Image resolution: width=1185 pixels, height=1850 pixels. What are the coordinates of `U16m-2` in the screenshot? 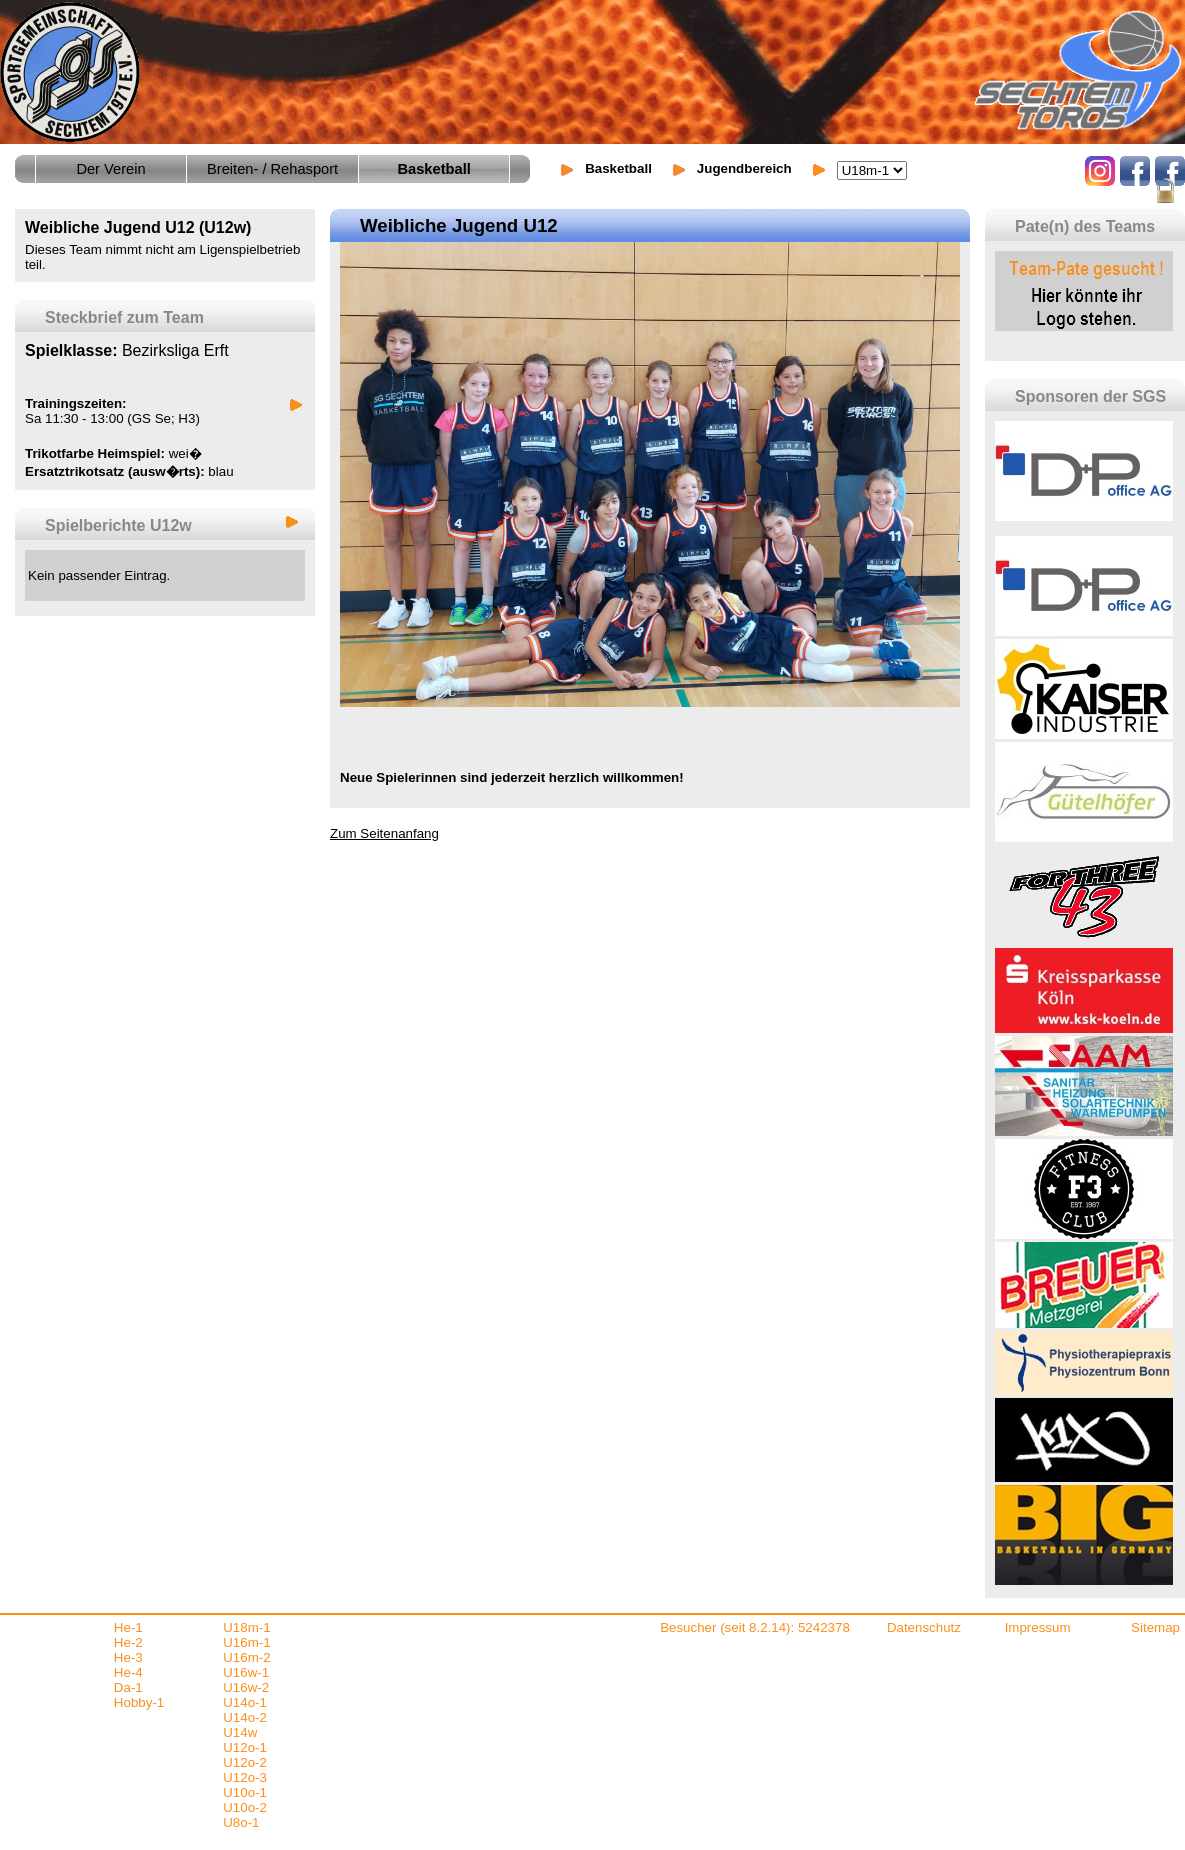 It's located at (246, 1657).